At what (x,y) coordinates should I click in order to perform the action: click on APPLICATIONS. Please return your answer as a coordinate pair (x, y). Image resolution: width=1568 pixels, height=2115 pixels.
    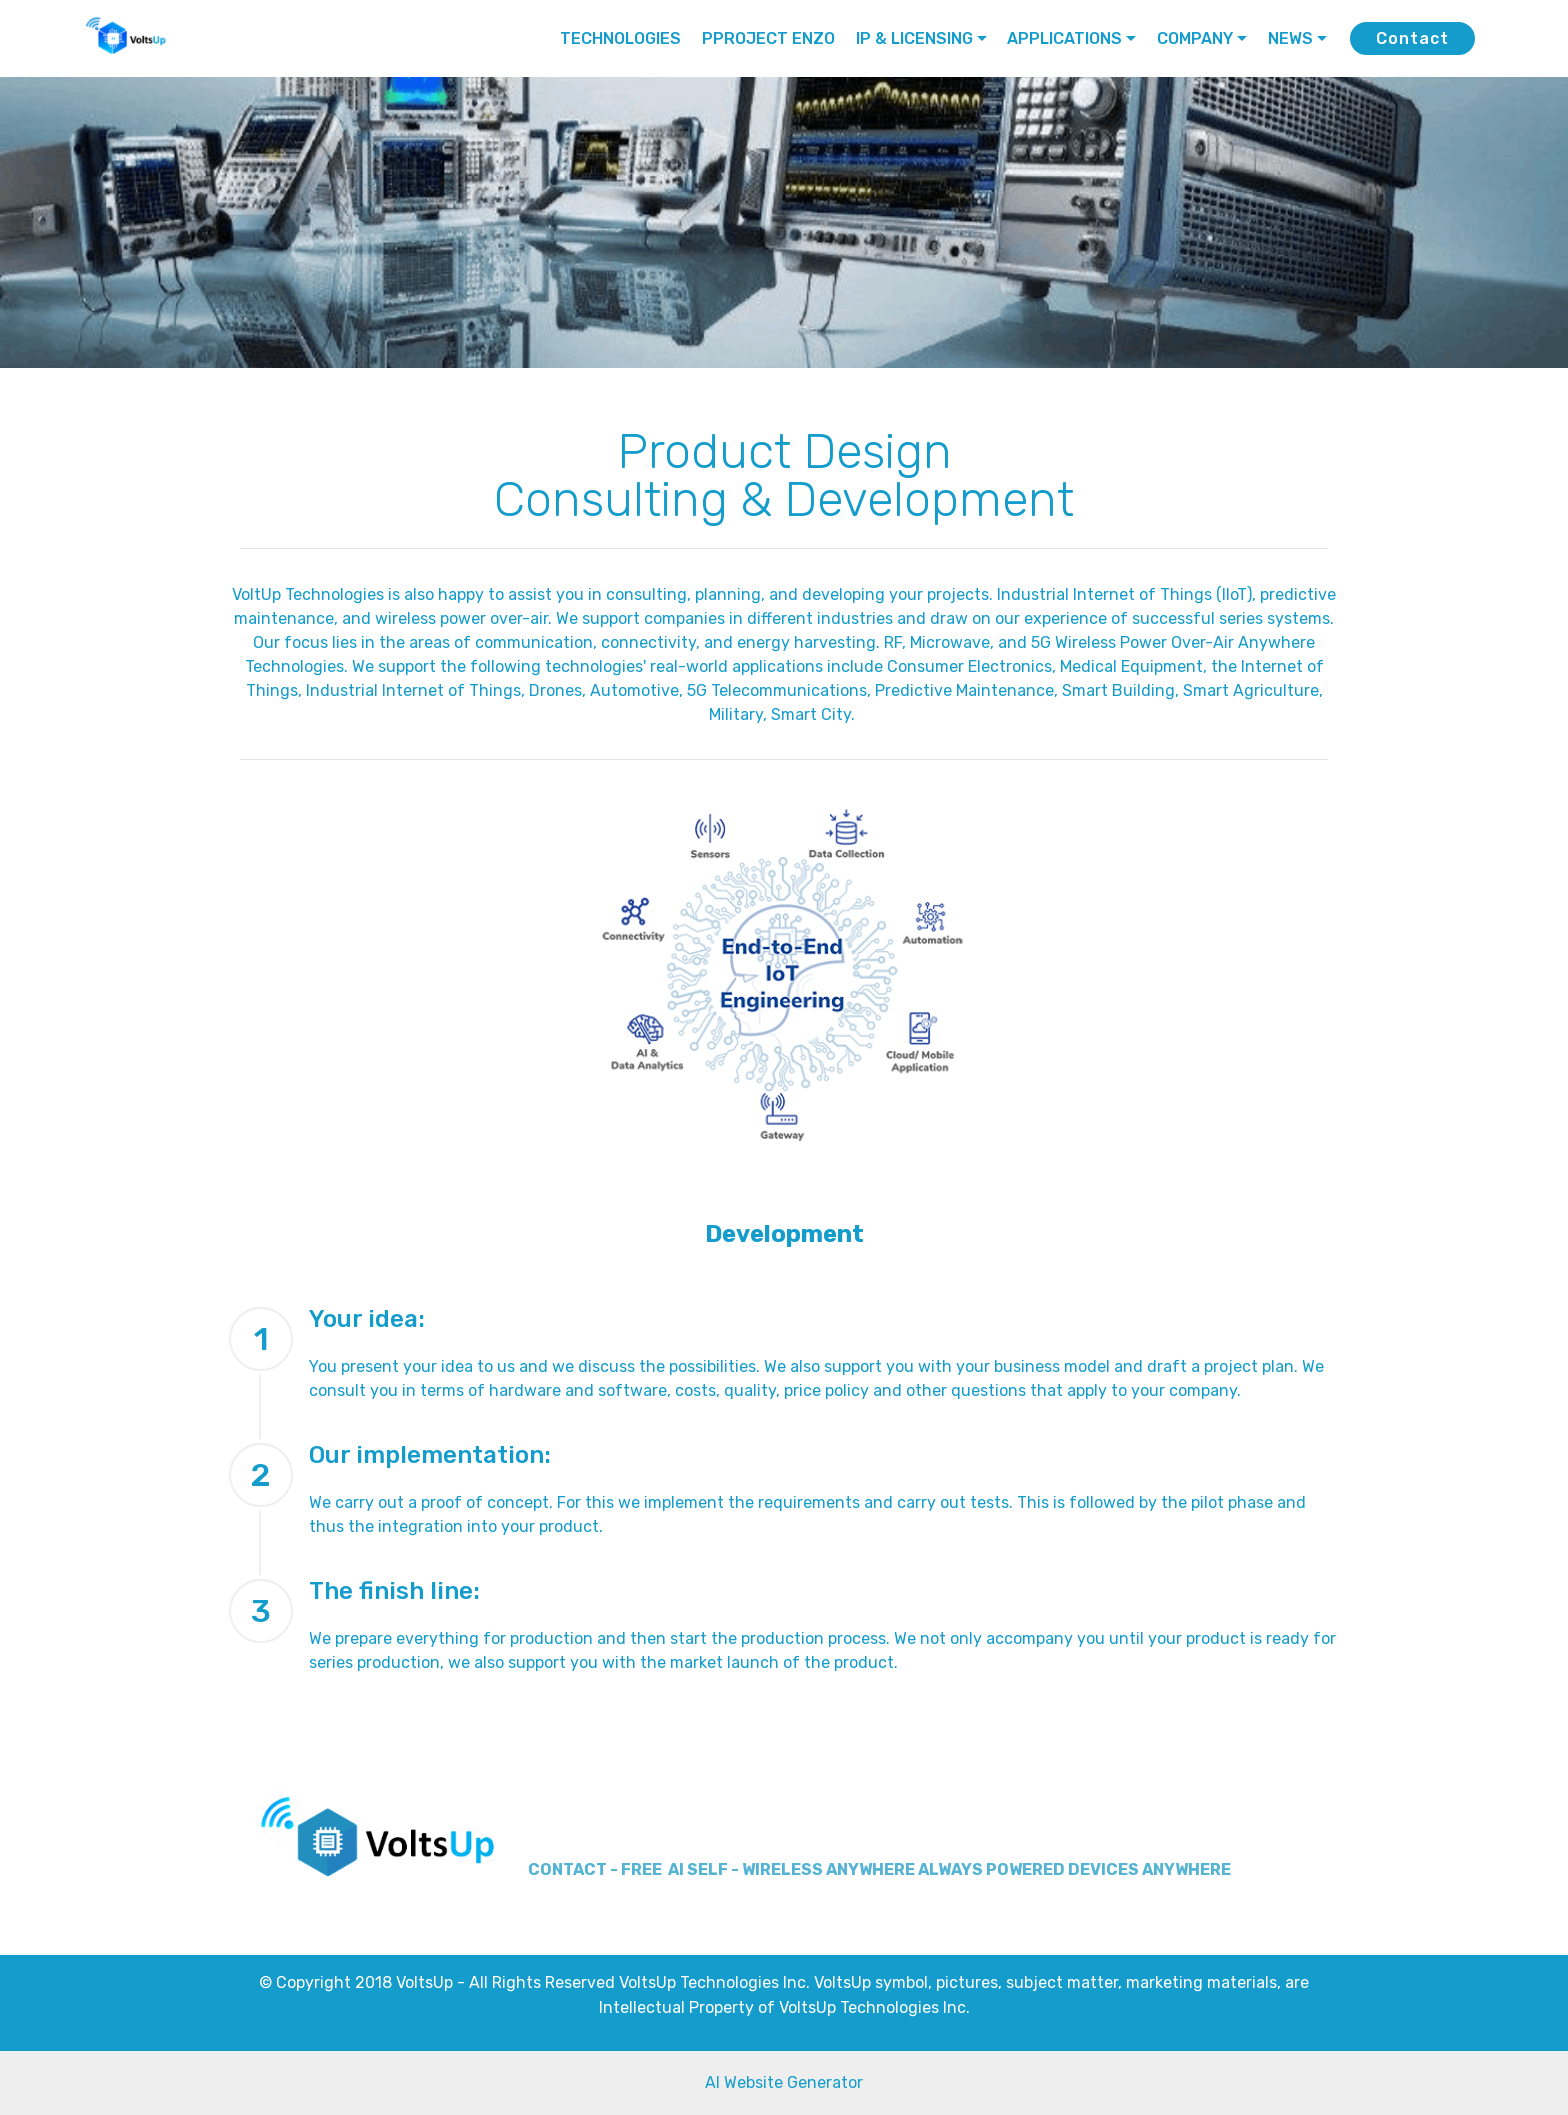
    Looking at the image, I should click on (1064, 38).